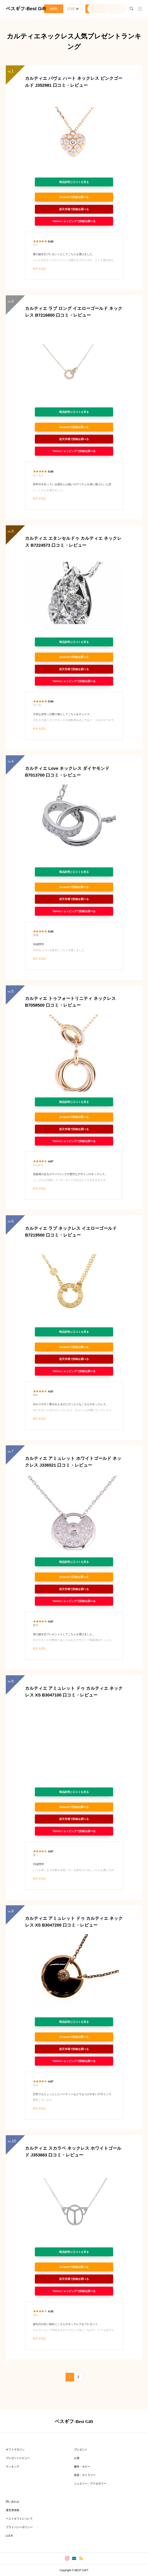 This screenshot has height=2576, width=148. Describe the element at coordinates (64, 221) in the screenshot. I see `Yahooショッピング` at that location.